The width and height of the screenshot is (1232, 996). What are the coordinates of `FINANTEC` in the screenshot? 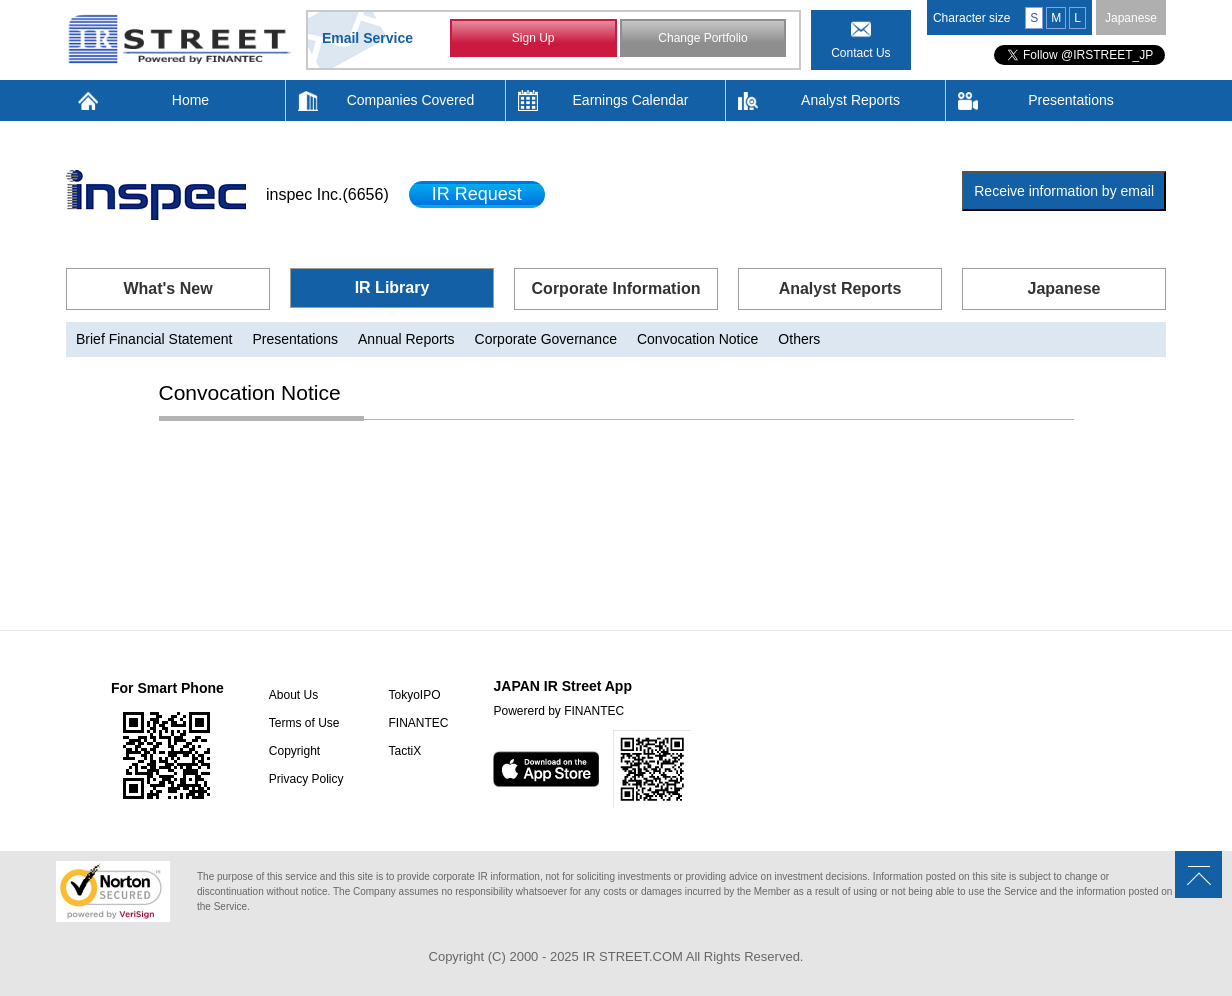 It's located at (418, 723).